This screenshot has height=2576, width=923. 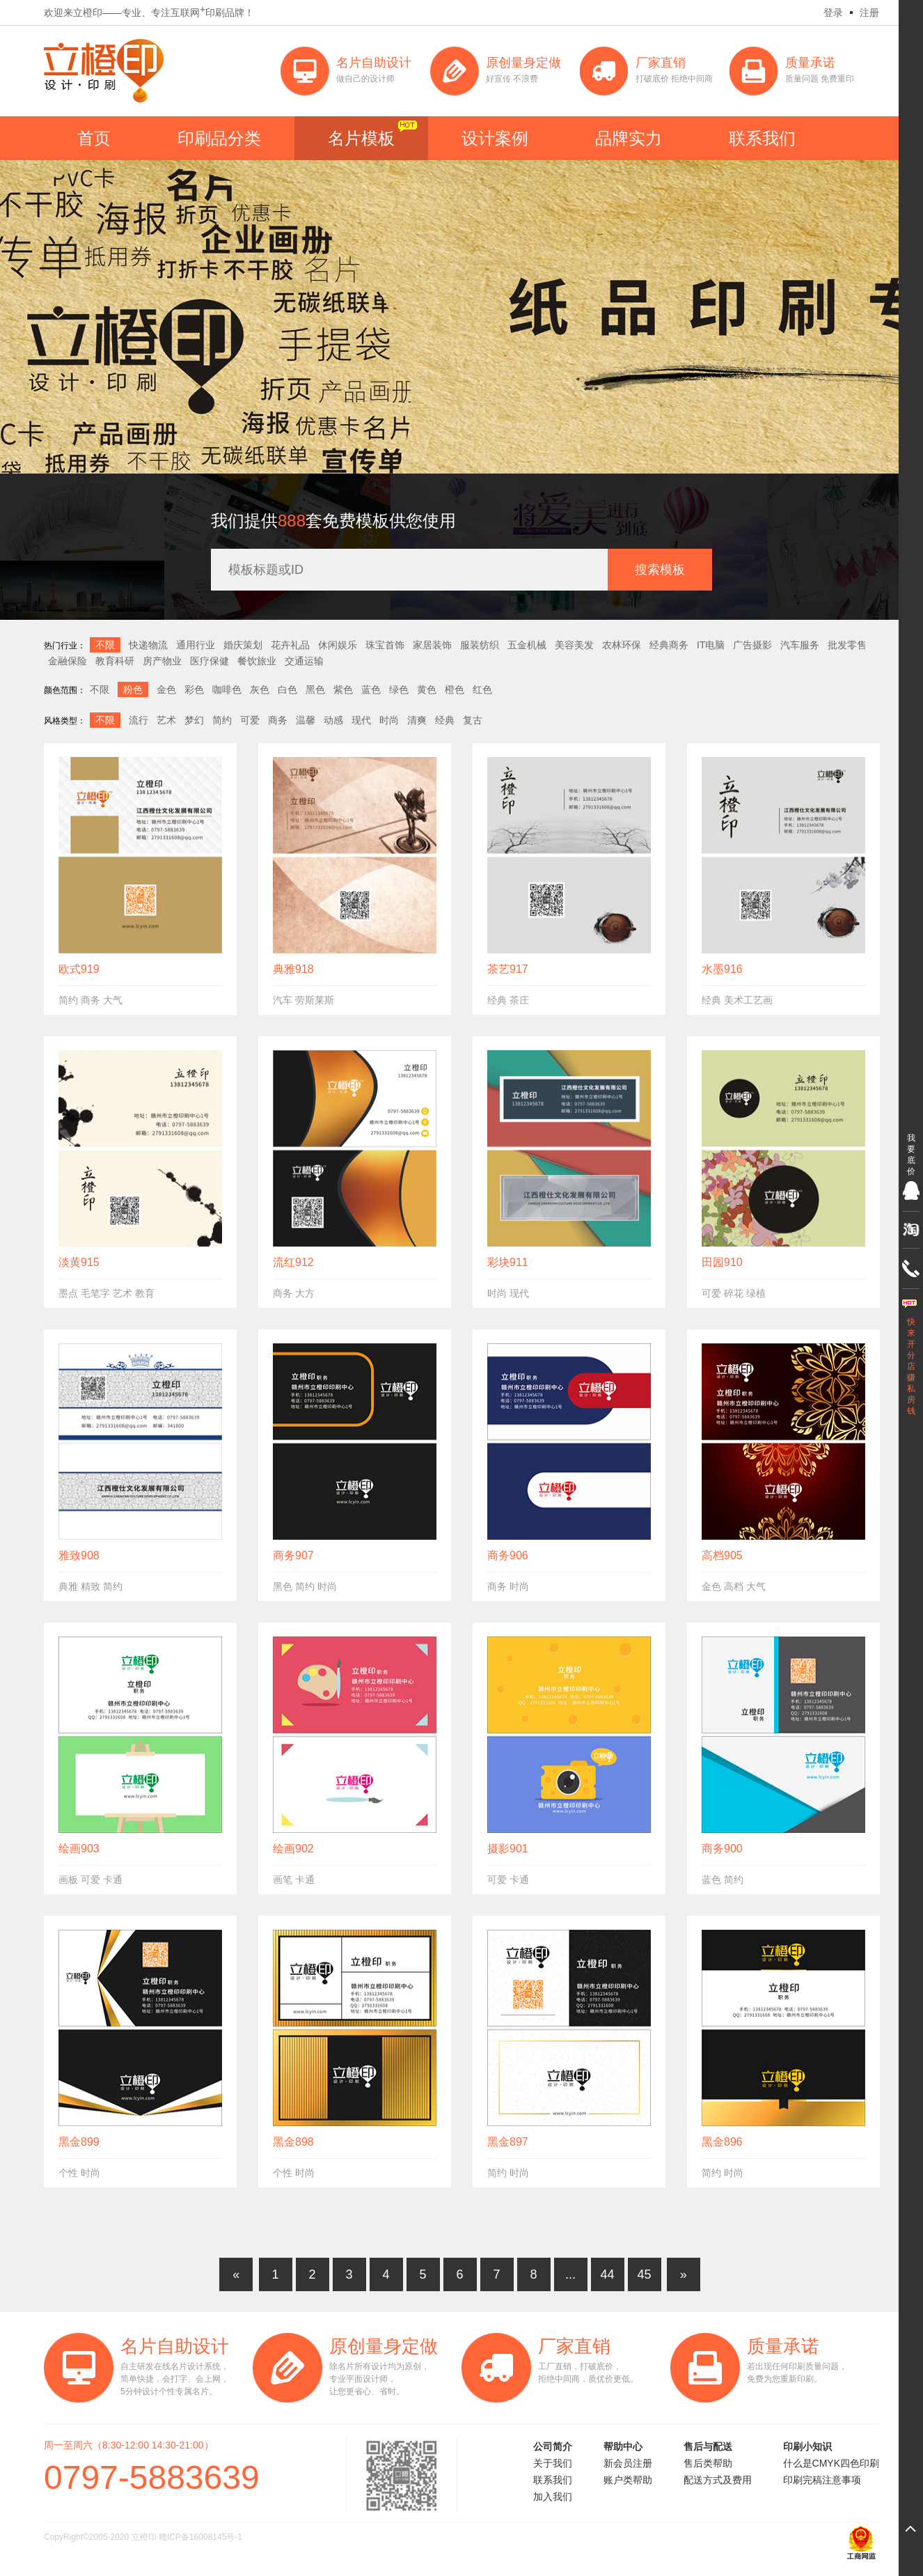 I want to click on 金融保险, so click(x=67, y=660).